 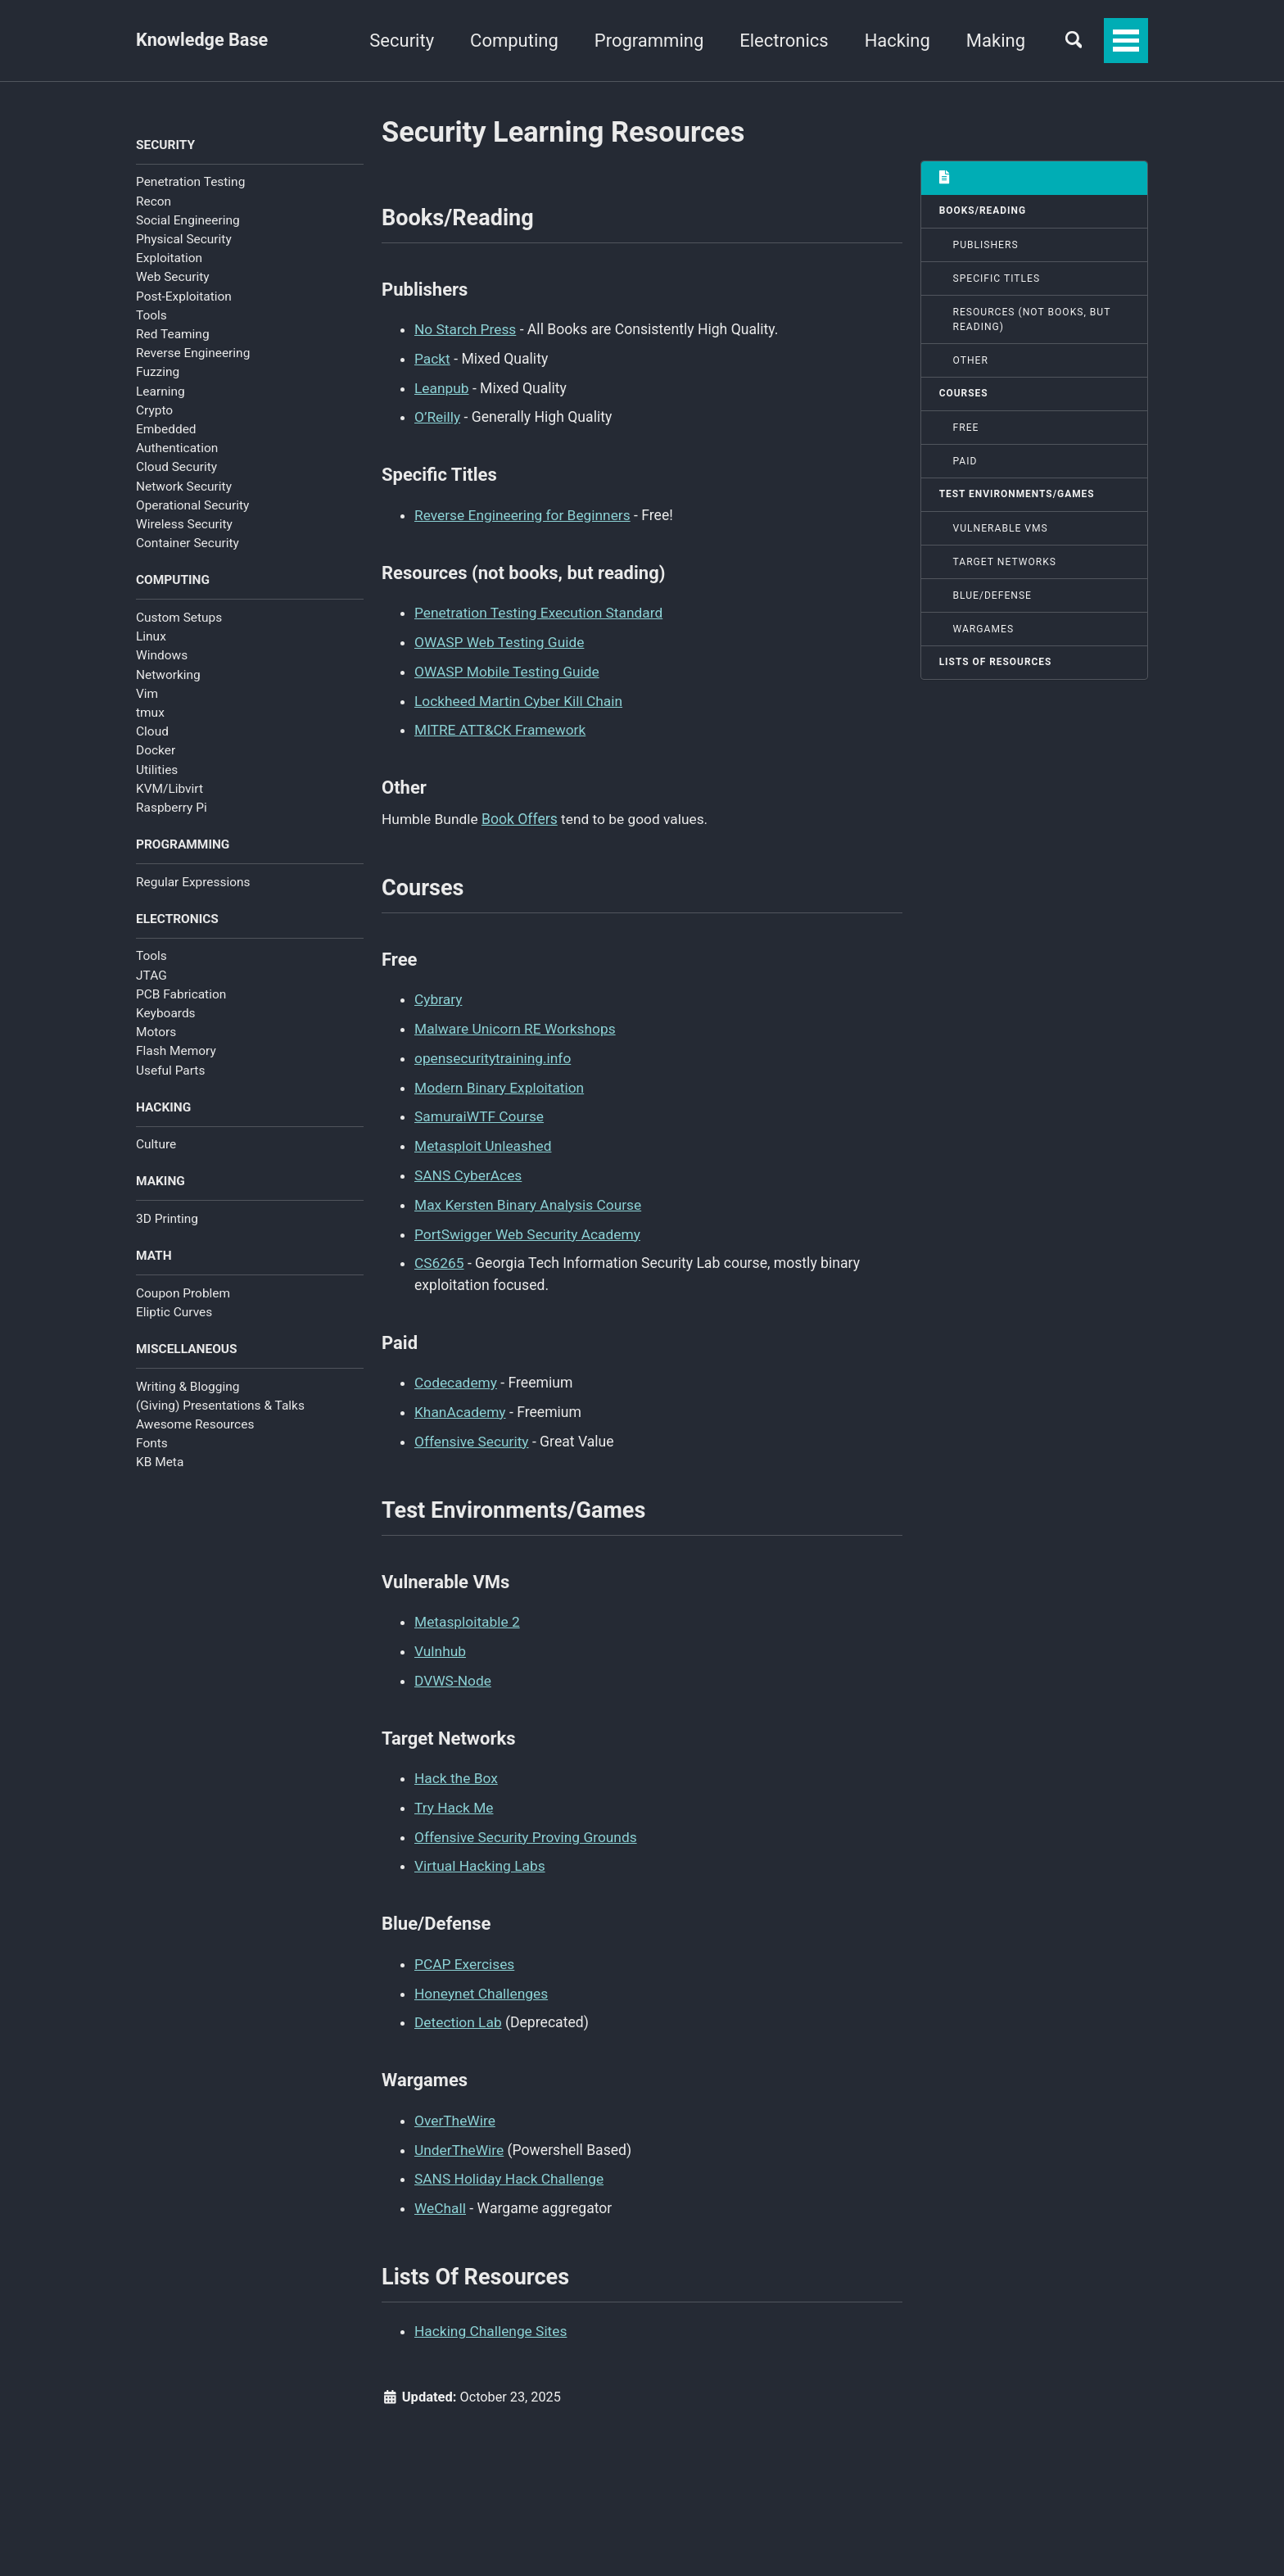 I want to click on KhanAcademy, so click(x=460, y=1404).